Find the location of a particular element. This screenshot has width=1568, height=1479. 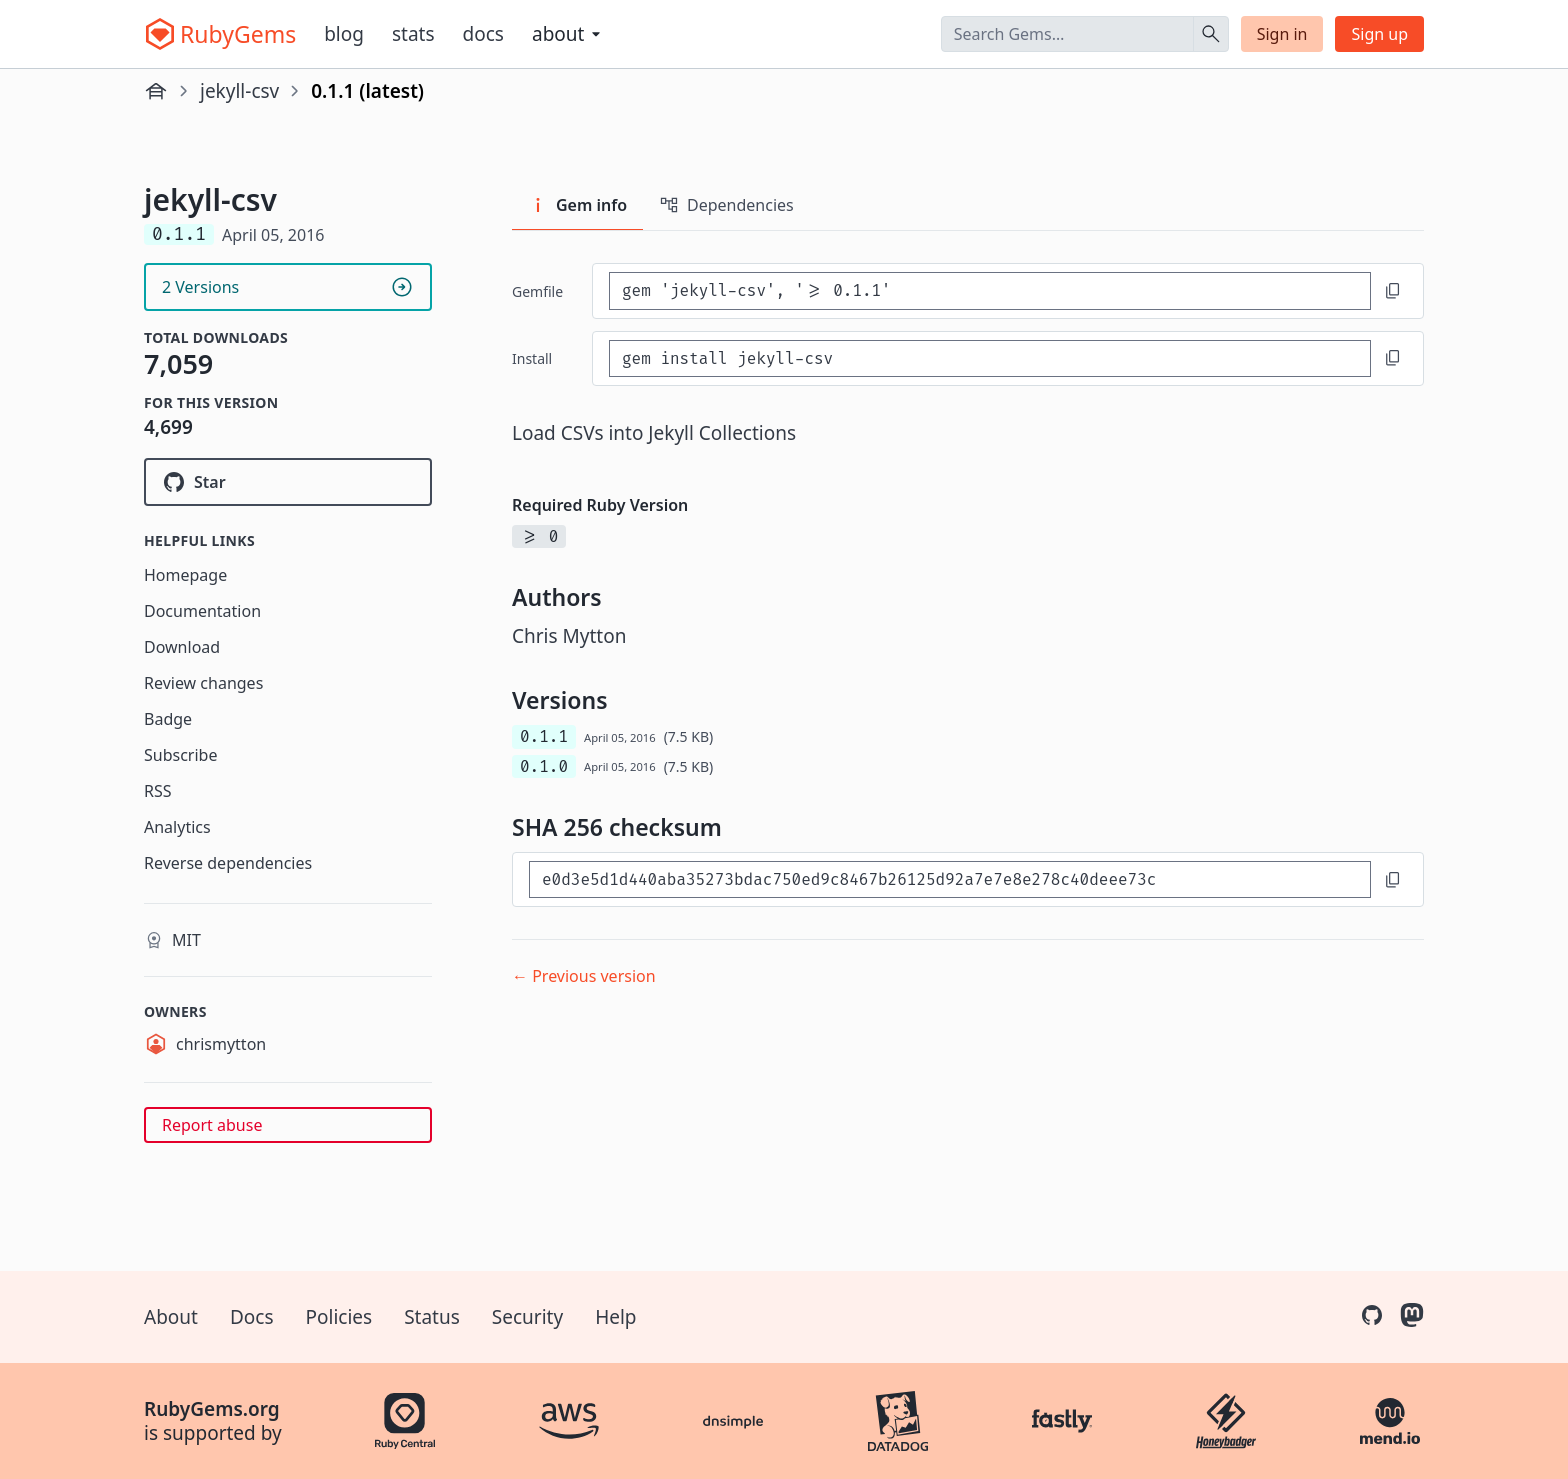

Report abuse is located at coordinates (212, 1125).